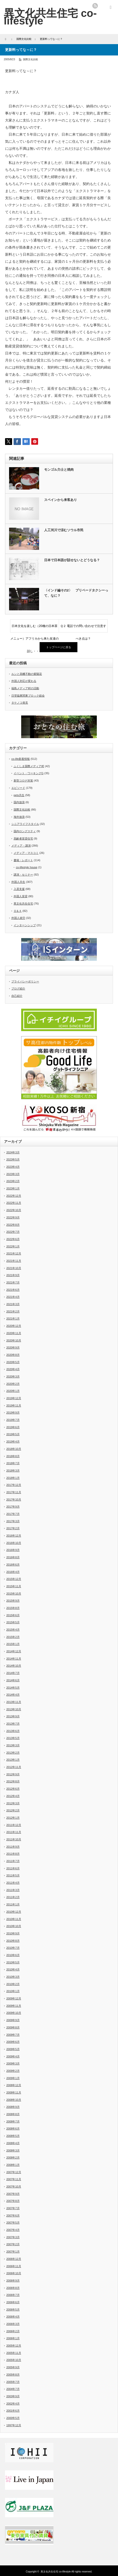  What do you see at coordinates (13, 1405) in the screenshot?
I see `2019年11月` at bounding box center [13, 1405].